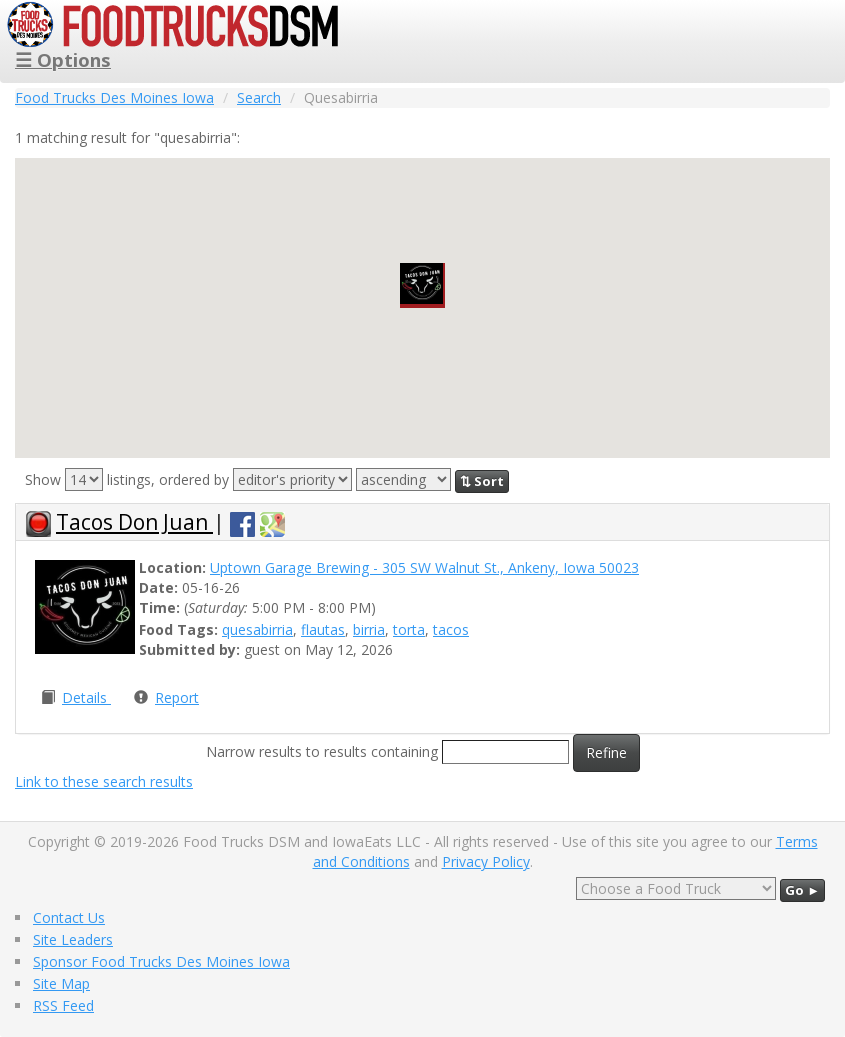 This screenshot has height=1037, width=845. I want to click on Report, so click(177, 697).